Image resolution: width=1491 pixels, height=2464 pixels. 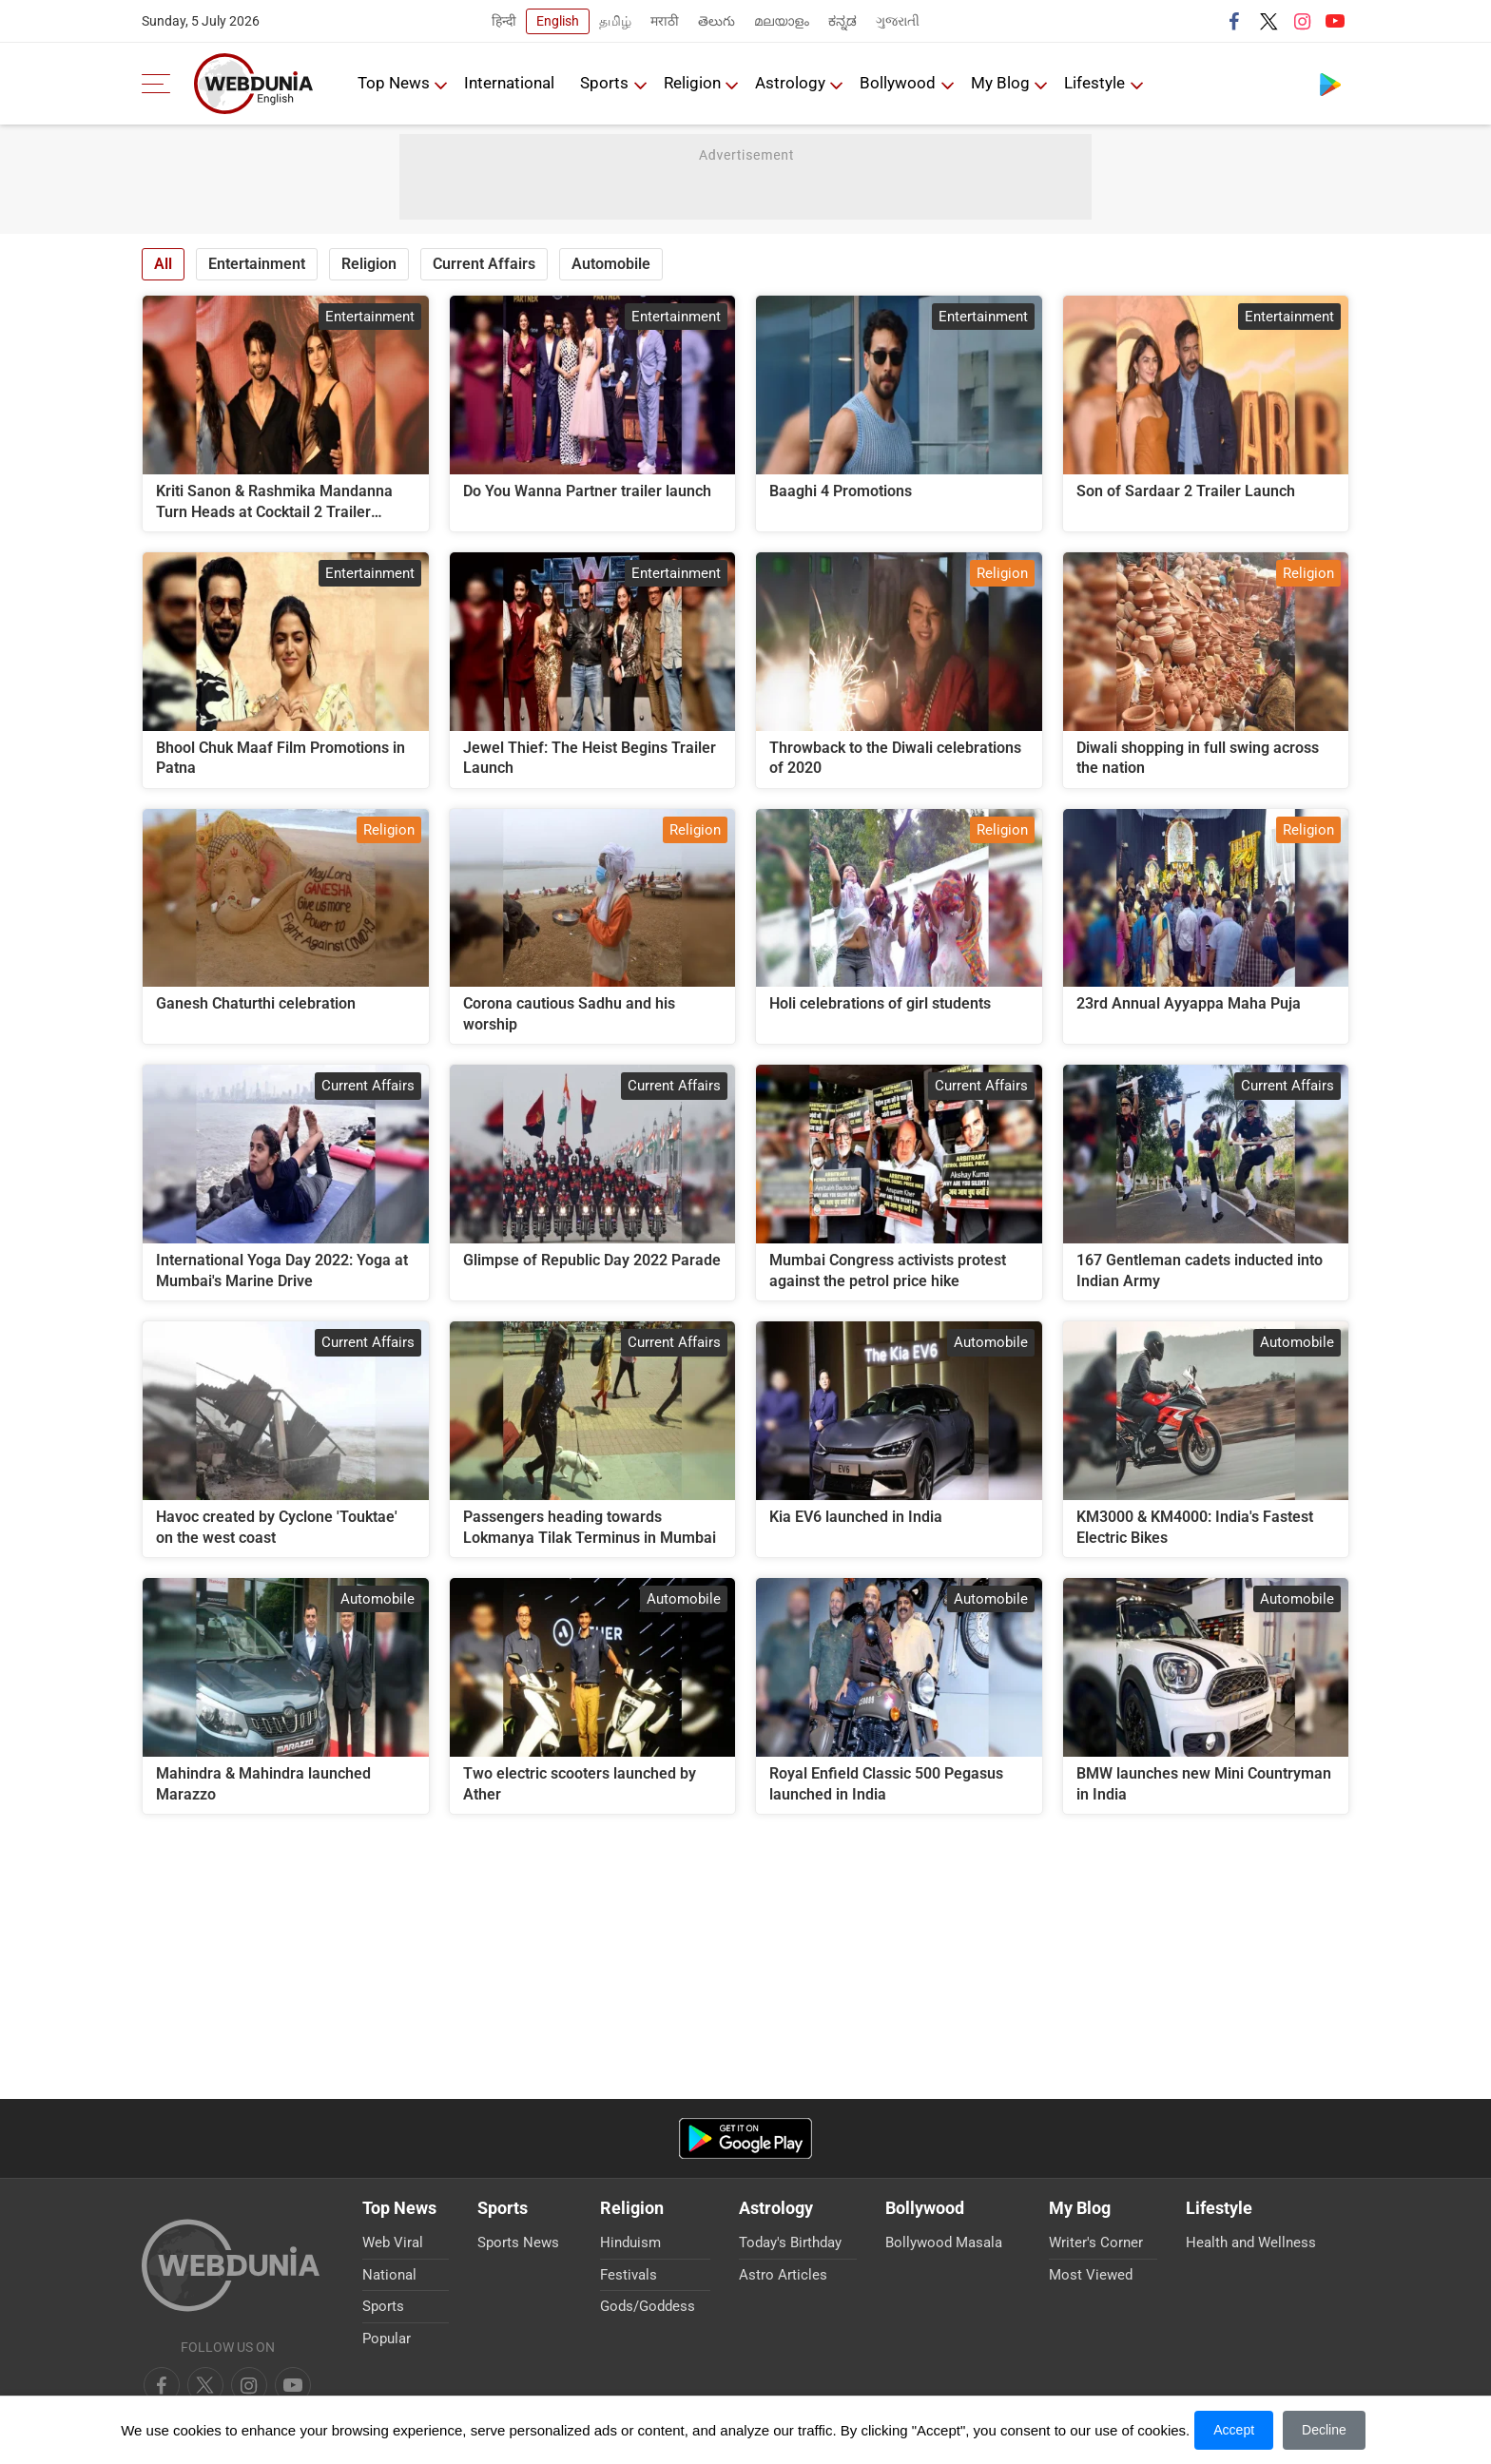 I want to click on Do You Wanna Partner trailer launch, so click(x=587, y=491).